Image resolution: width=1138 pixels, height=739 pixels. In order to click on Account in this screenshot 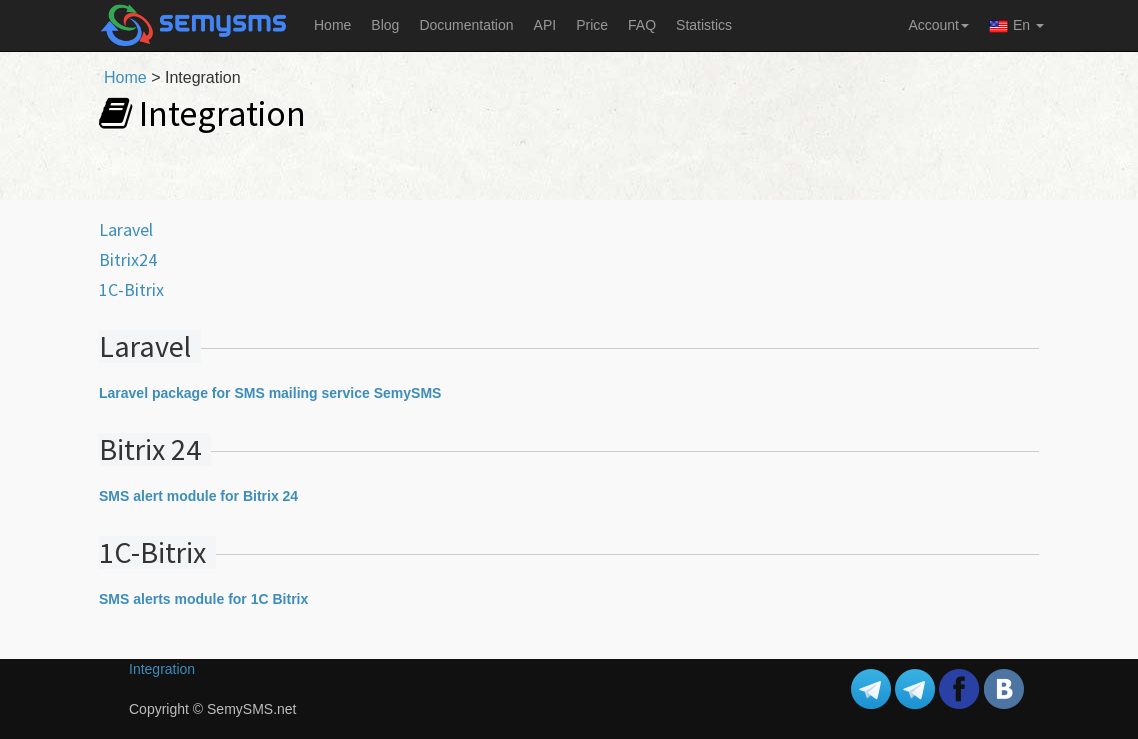, I will do `click(938, 25)`.